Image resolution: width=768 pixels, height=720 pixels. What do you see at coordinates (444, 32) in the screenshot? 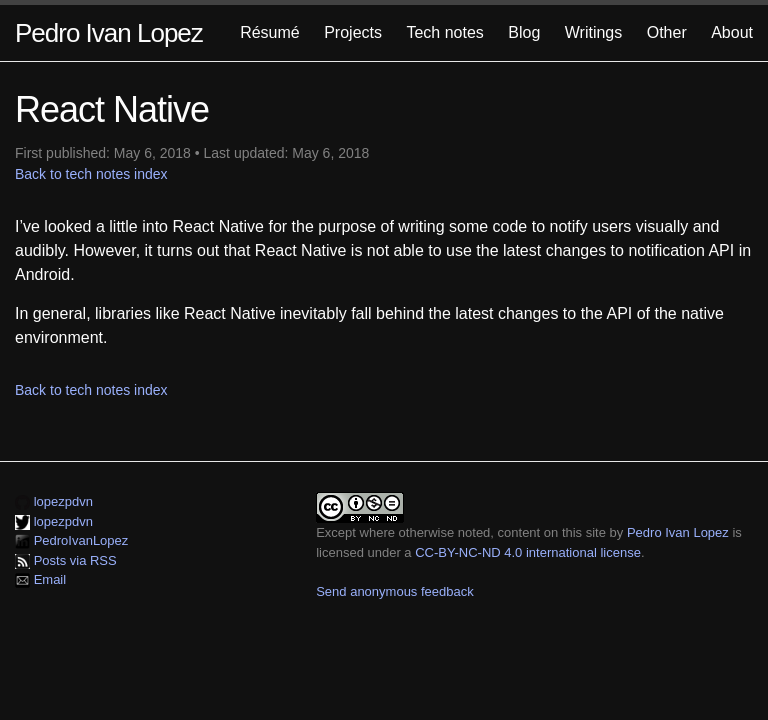
I see `Tech notes` at bounding box center [444, 32].